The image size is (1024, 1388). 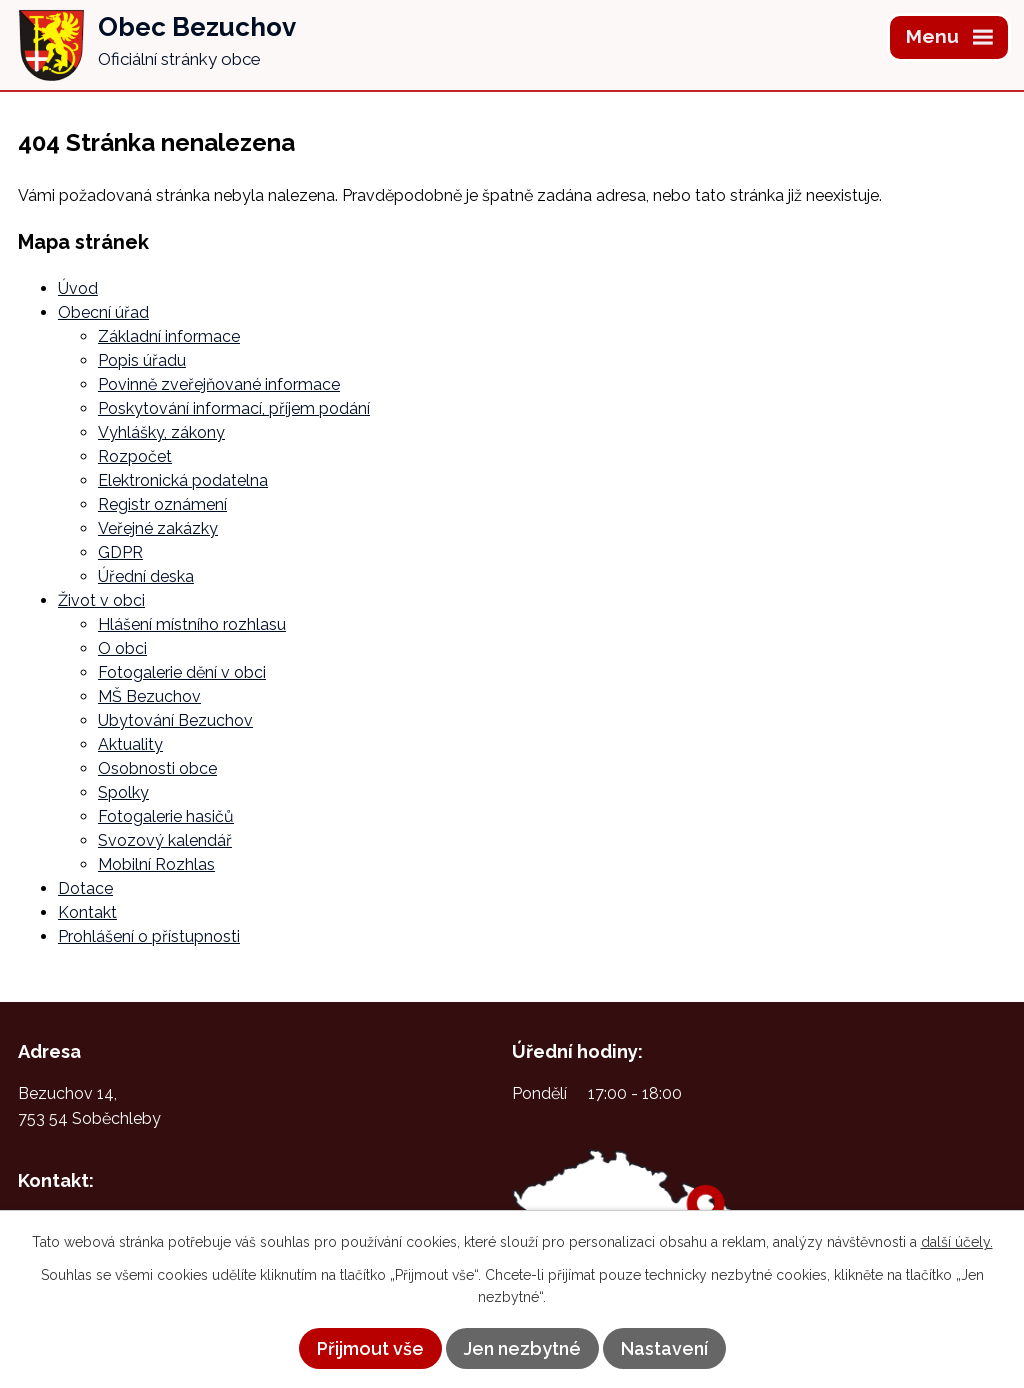 What do you see at coordinates (85, 888) in the screenshot?
I see `Dotace` at bounding box center [85, 888].